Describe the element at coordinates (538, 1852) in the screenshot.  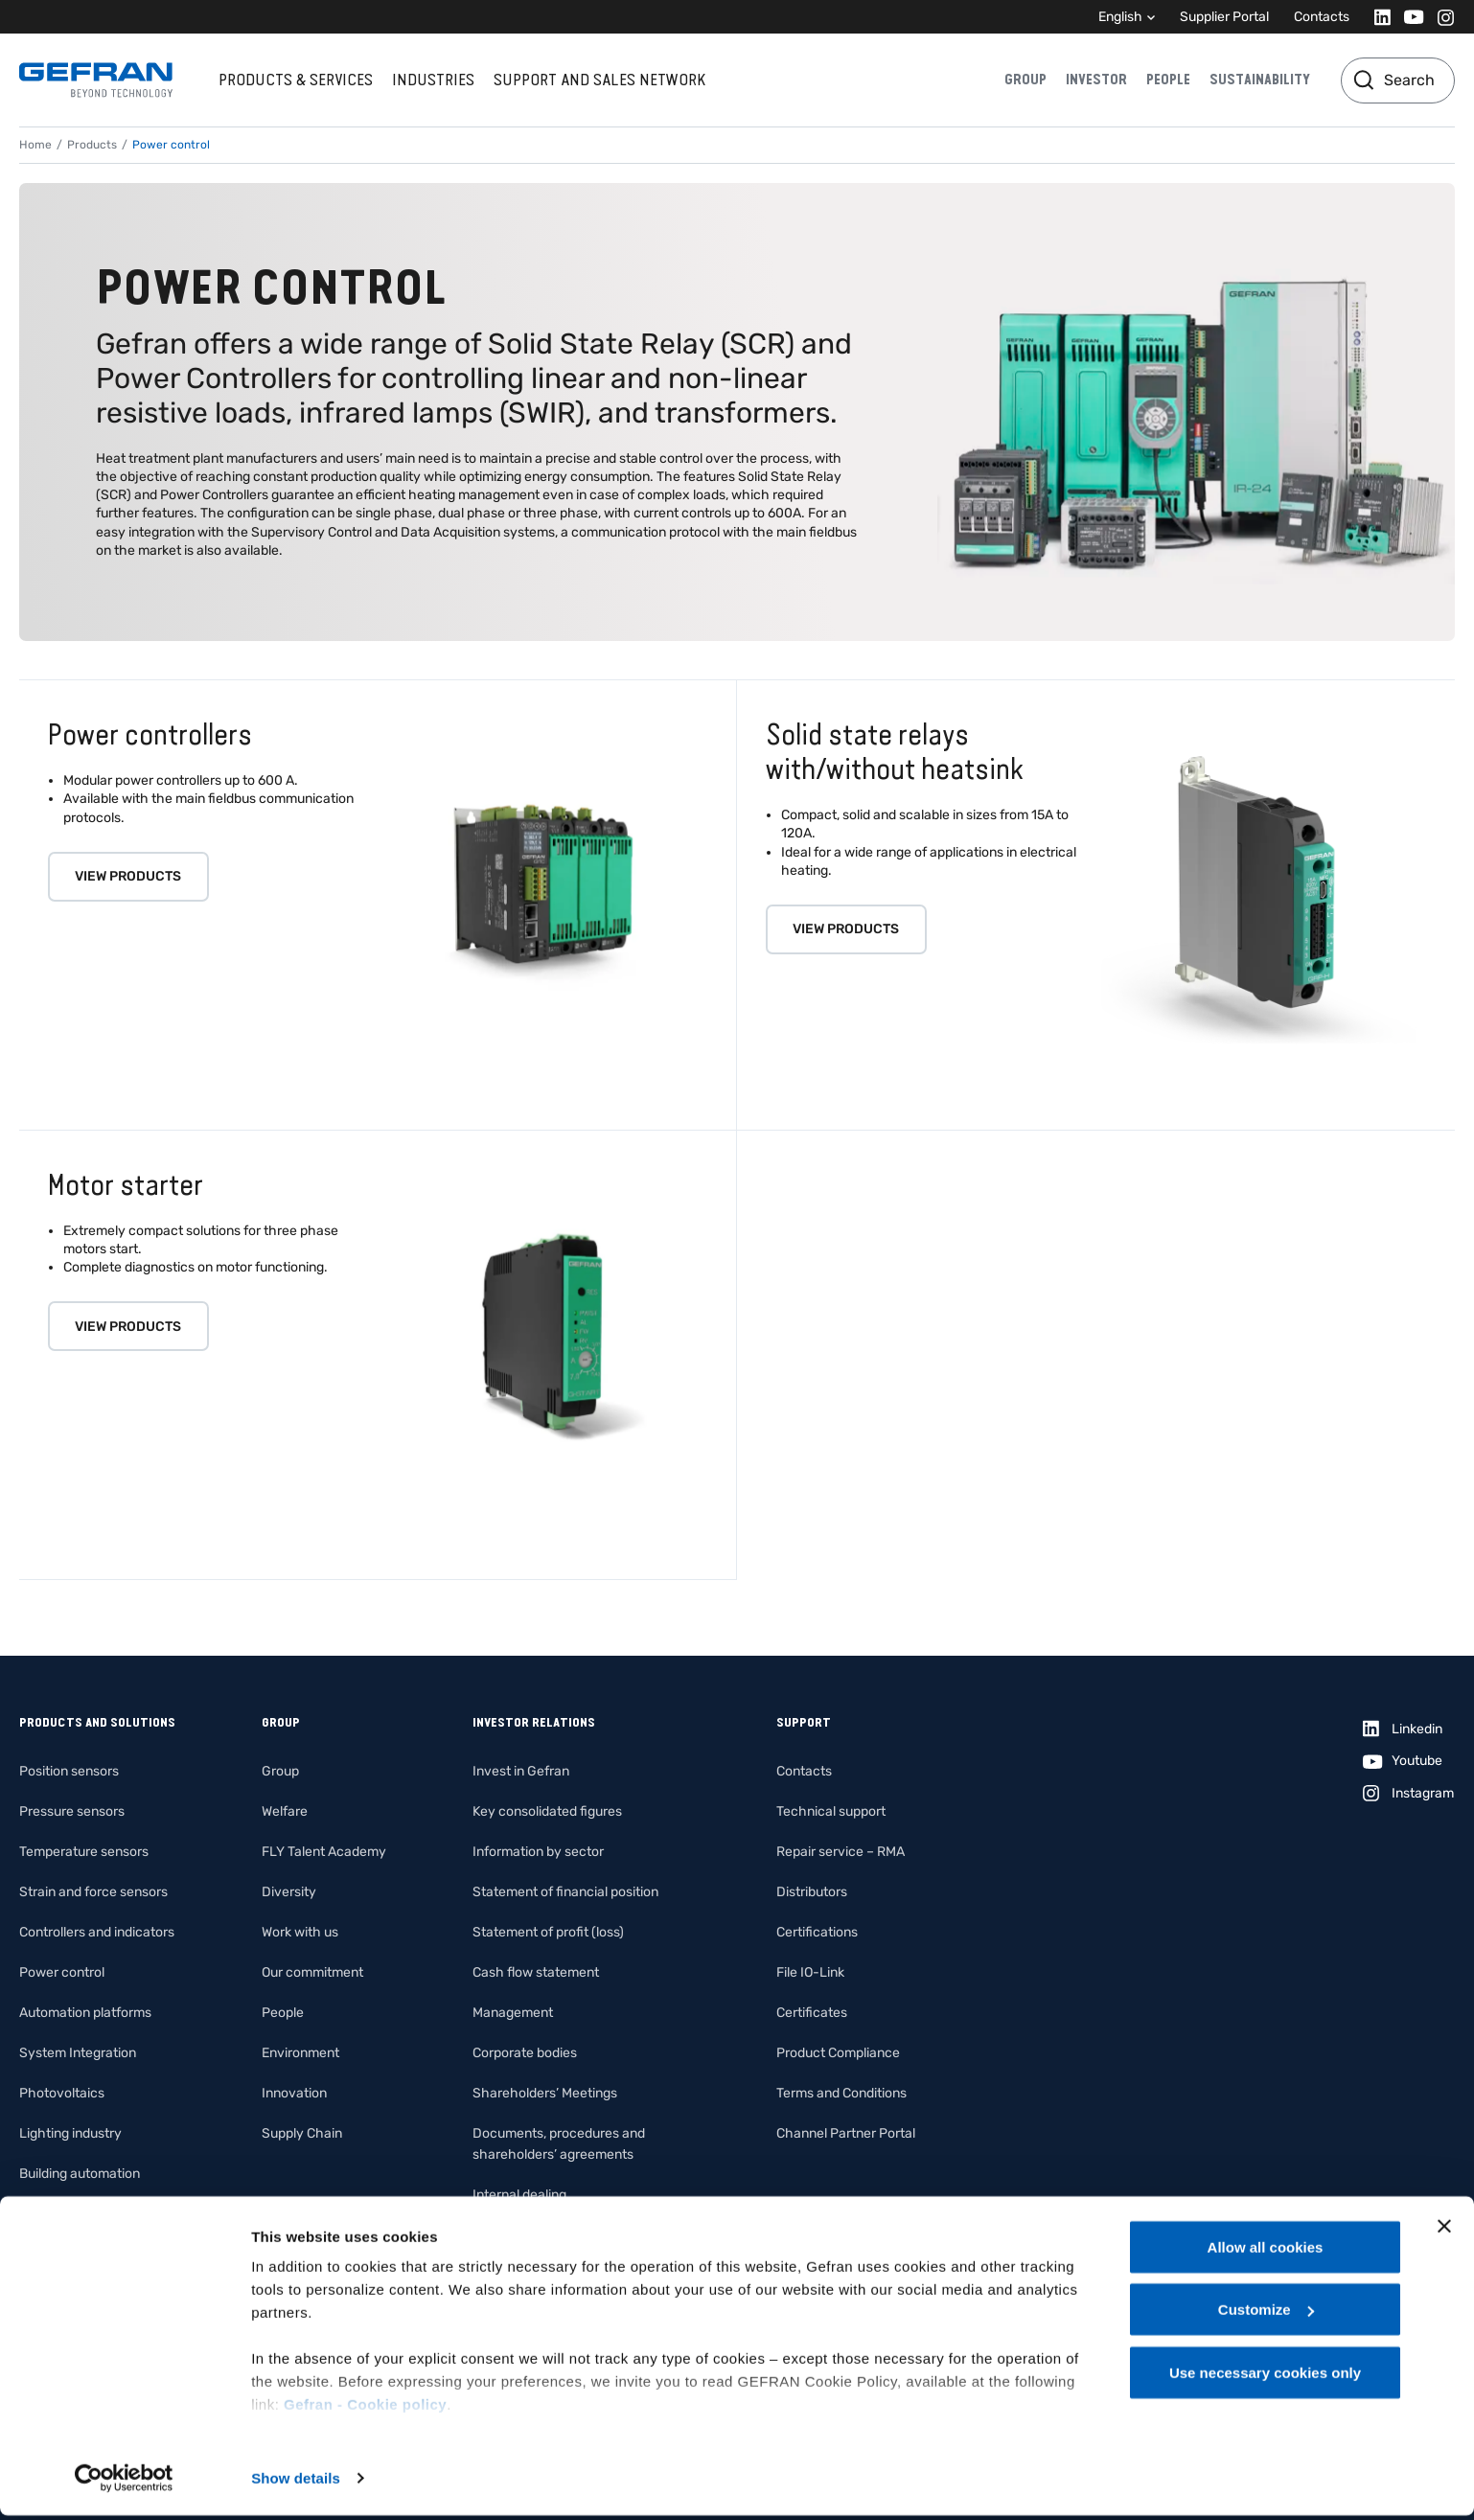
I see `Information by sector` at that location.